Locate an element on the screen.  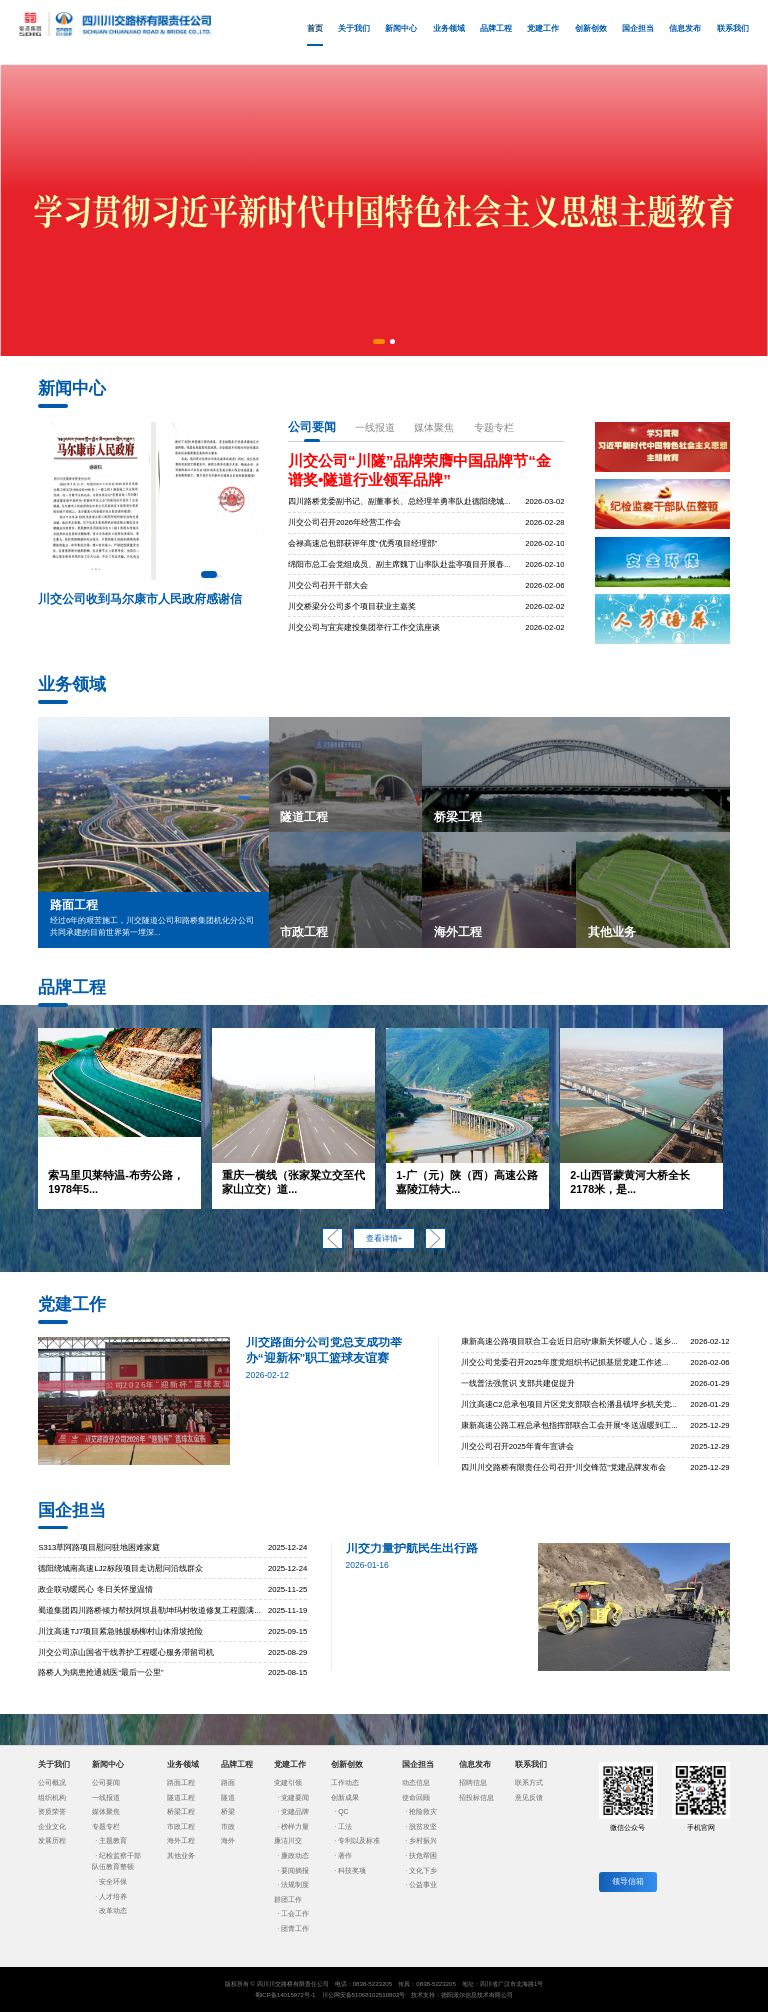
会禄高速总包部获评年度“优秀项目经理部” is located at coordinates (362, 543).